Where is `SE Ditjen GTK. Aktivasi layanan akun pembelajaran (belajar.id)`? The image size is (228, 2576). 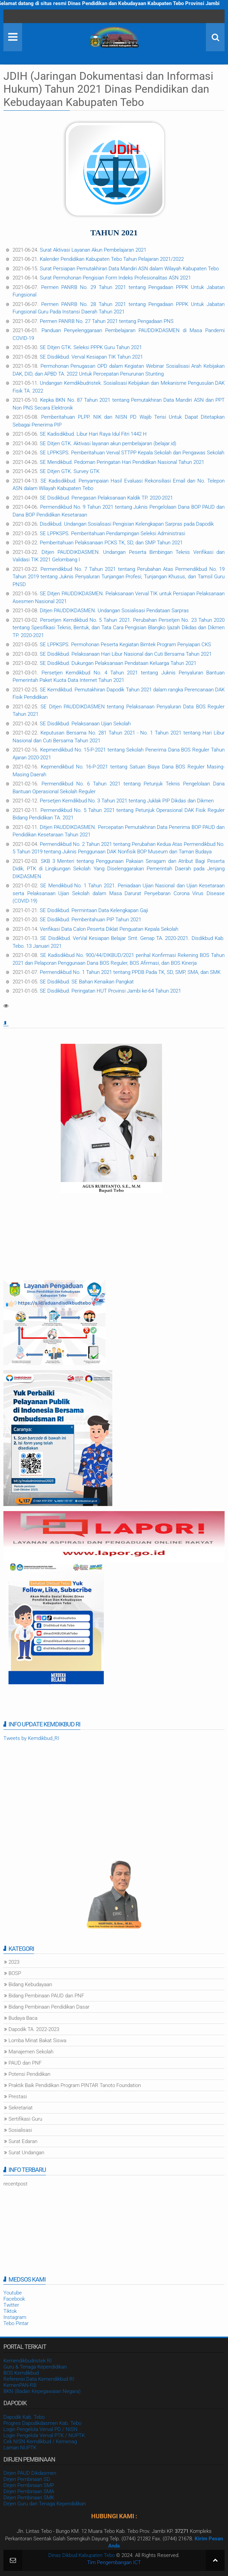
SE Ditjen GTK. Aktivasi layanan akun pembelajaran (belajar.id) is located at coordinates (108, 443).